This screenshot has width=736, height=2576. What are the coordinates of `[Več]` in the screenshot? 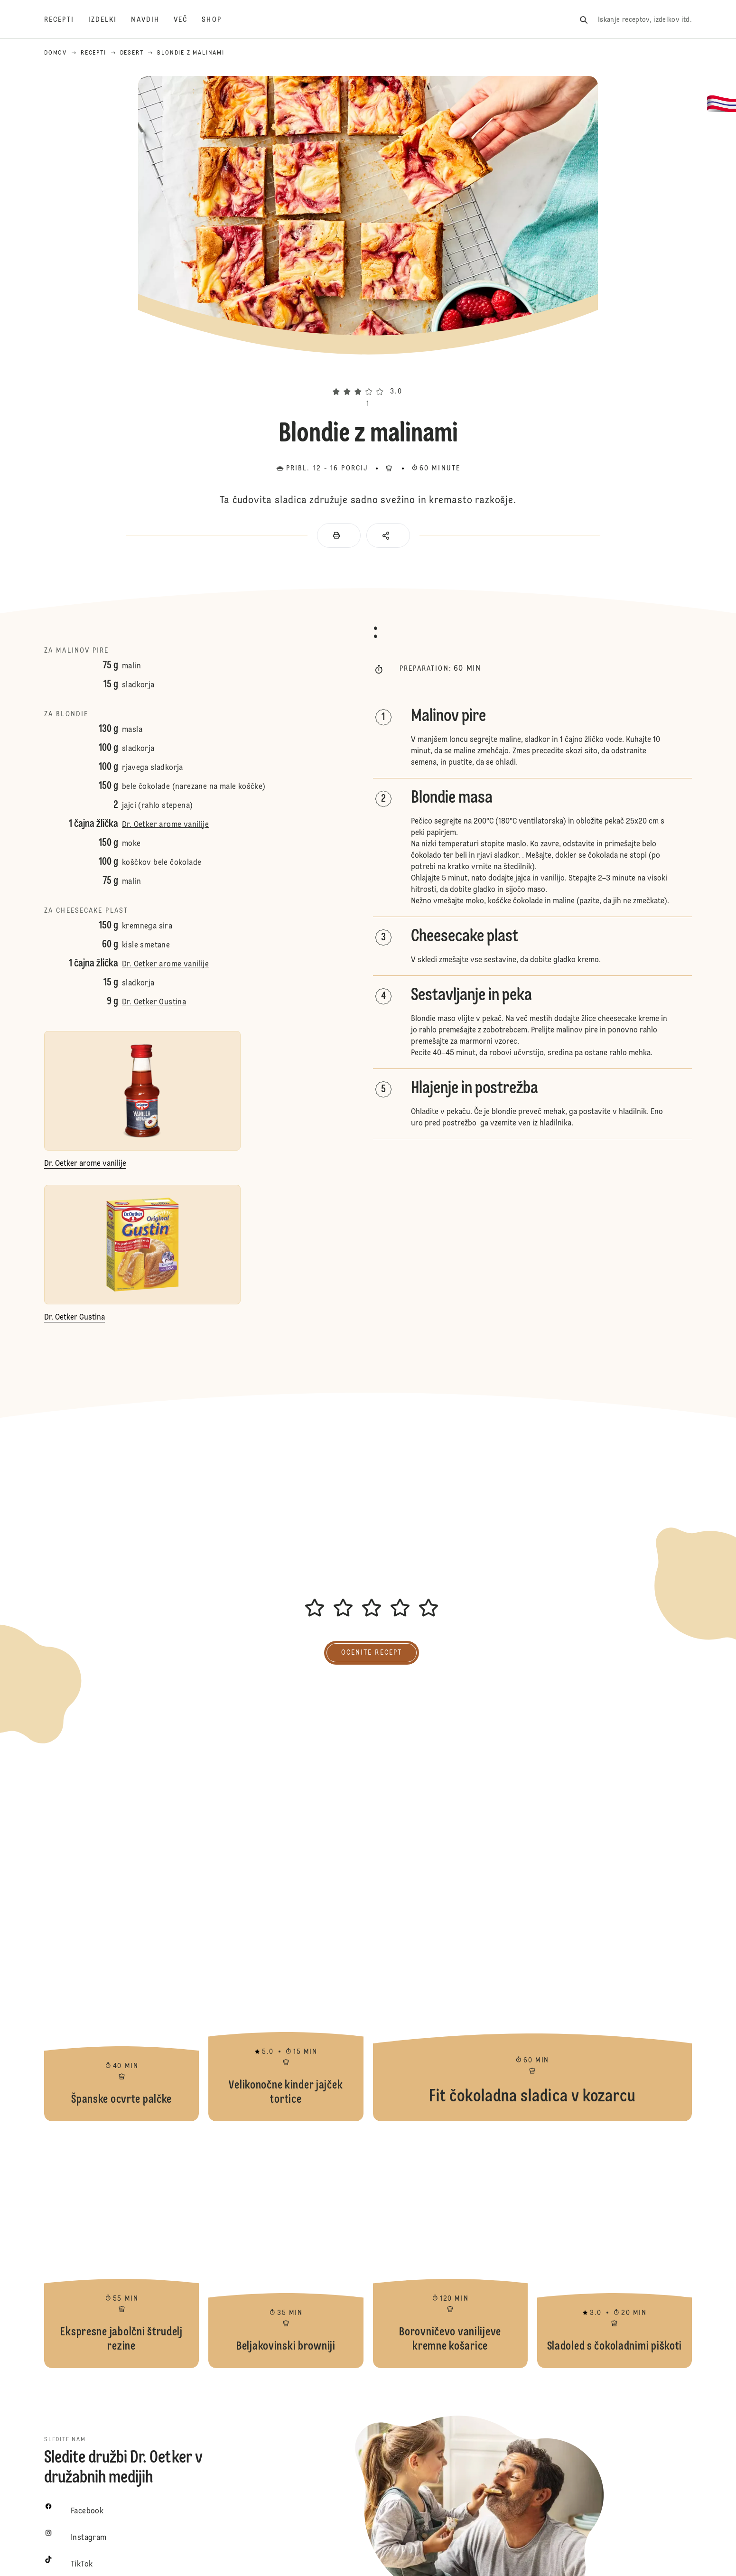 It's located at (188, 20).